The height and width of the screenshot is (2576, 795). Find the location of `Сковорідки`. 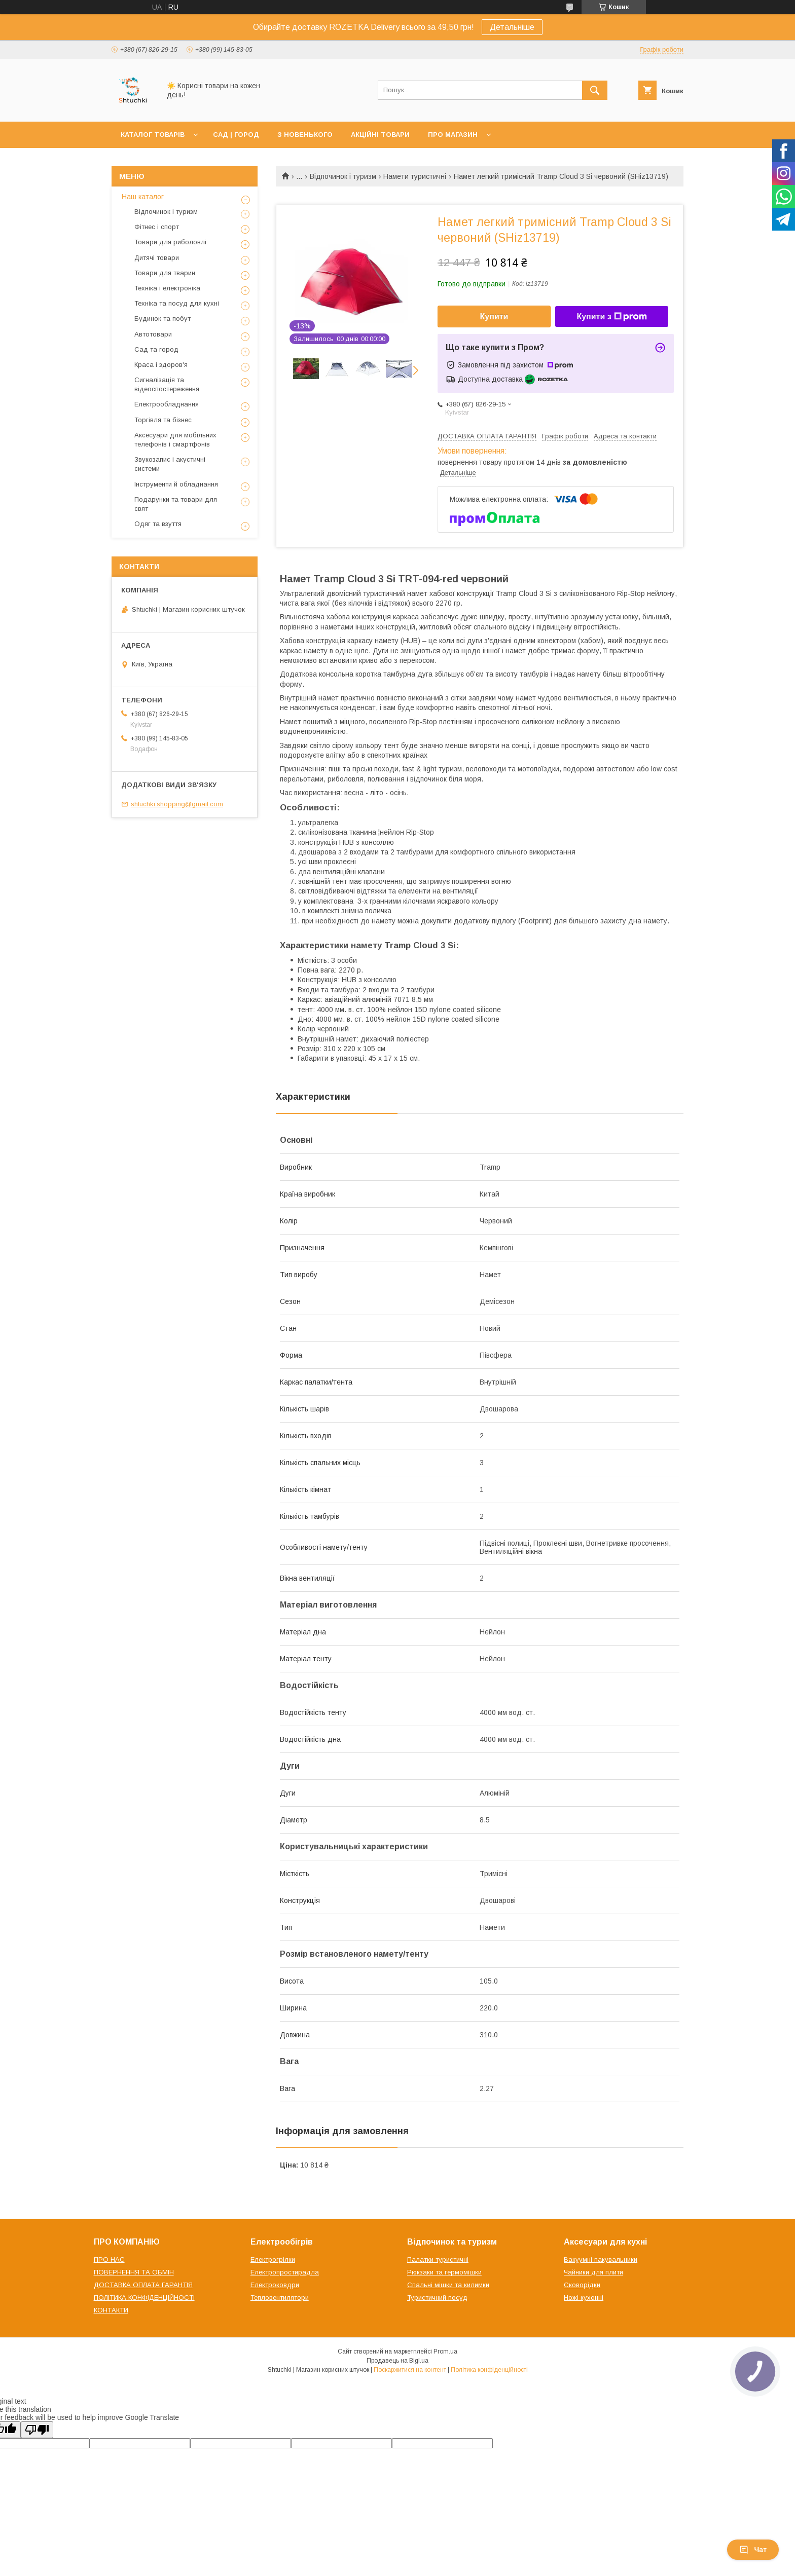

Сковорідки is located at coordinates (582, 2285).